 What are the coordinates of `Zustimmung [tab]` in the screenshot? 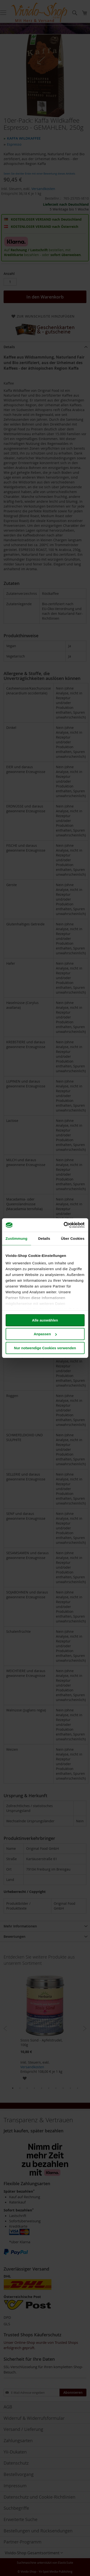 It's located at (16, 1238).